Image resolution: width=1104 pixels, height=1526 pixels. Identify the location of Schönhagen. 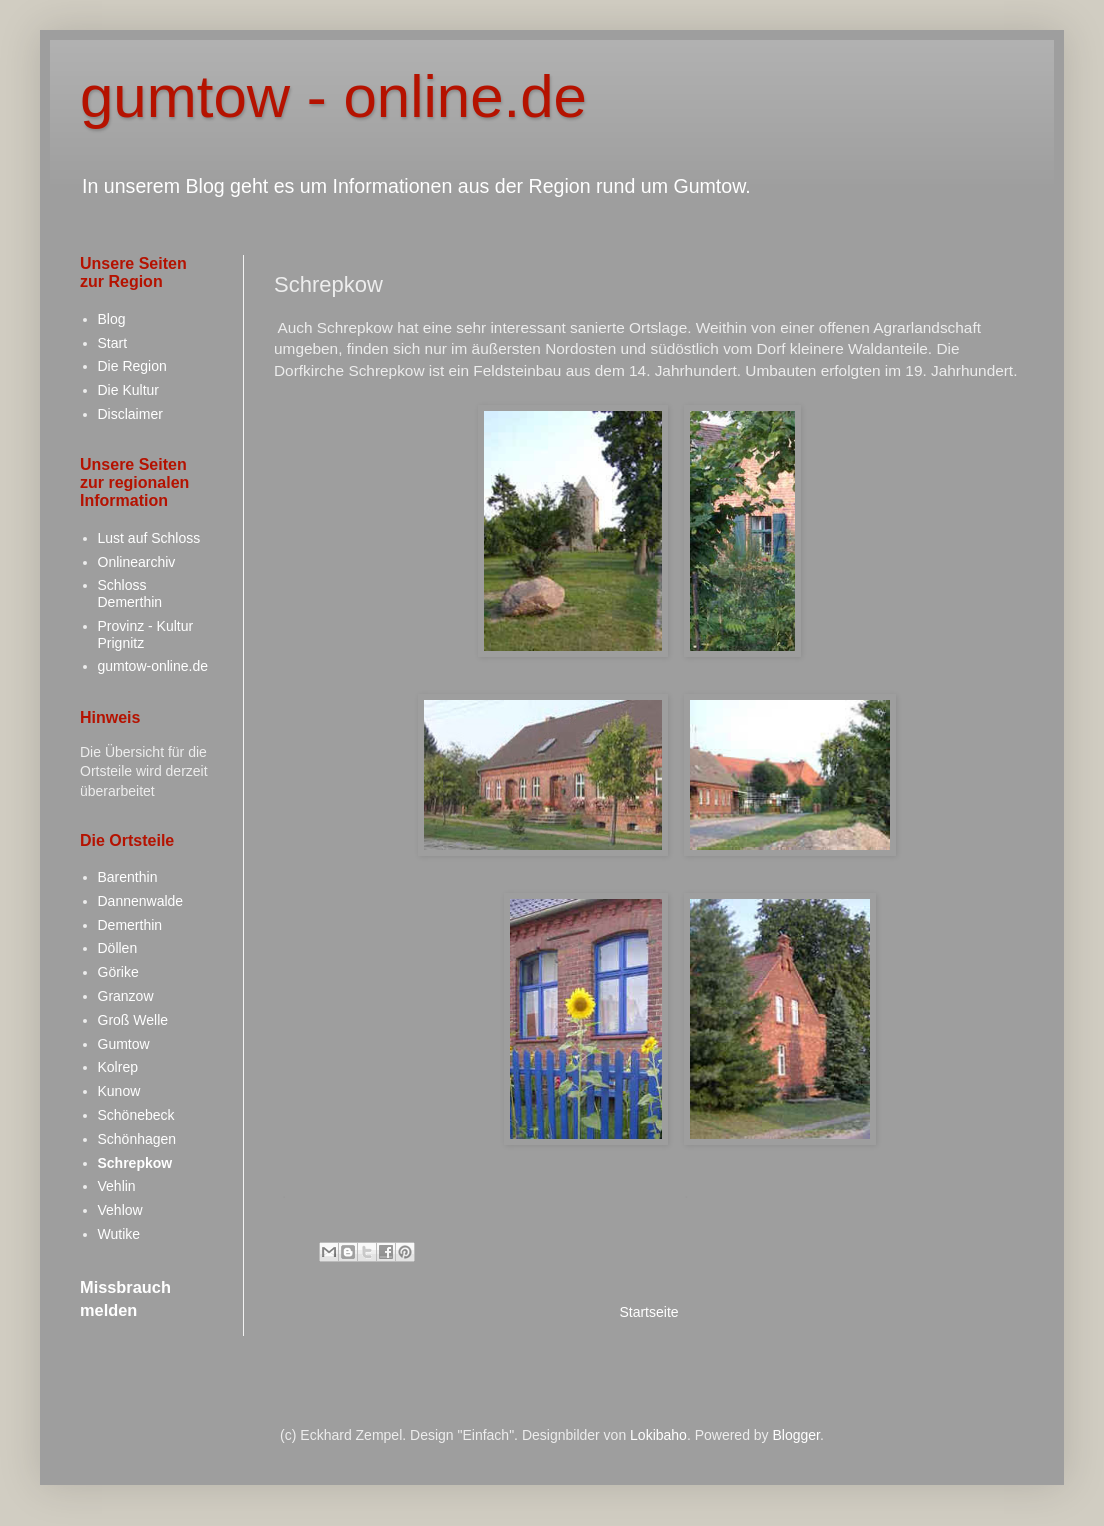
(137, 1139).